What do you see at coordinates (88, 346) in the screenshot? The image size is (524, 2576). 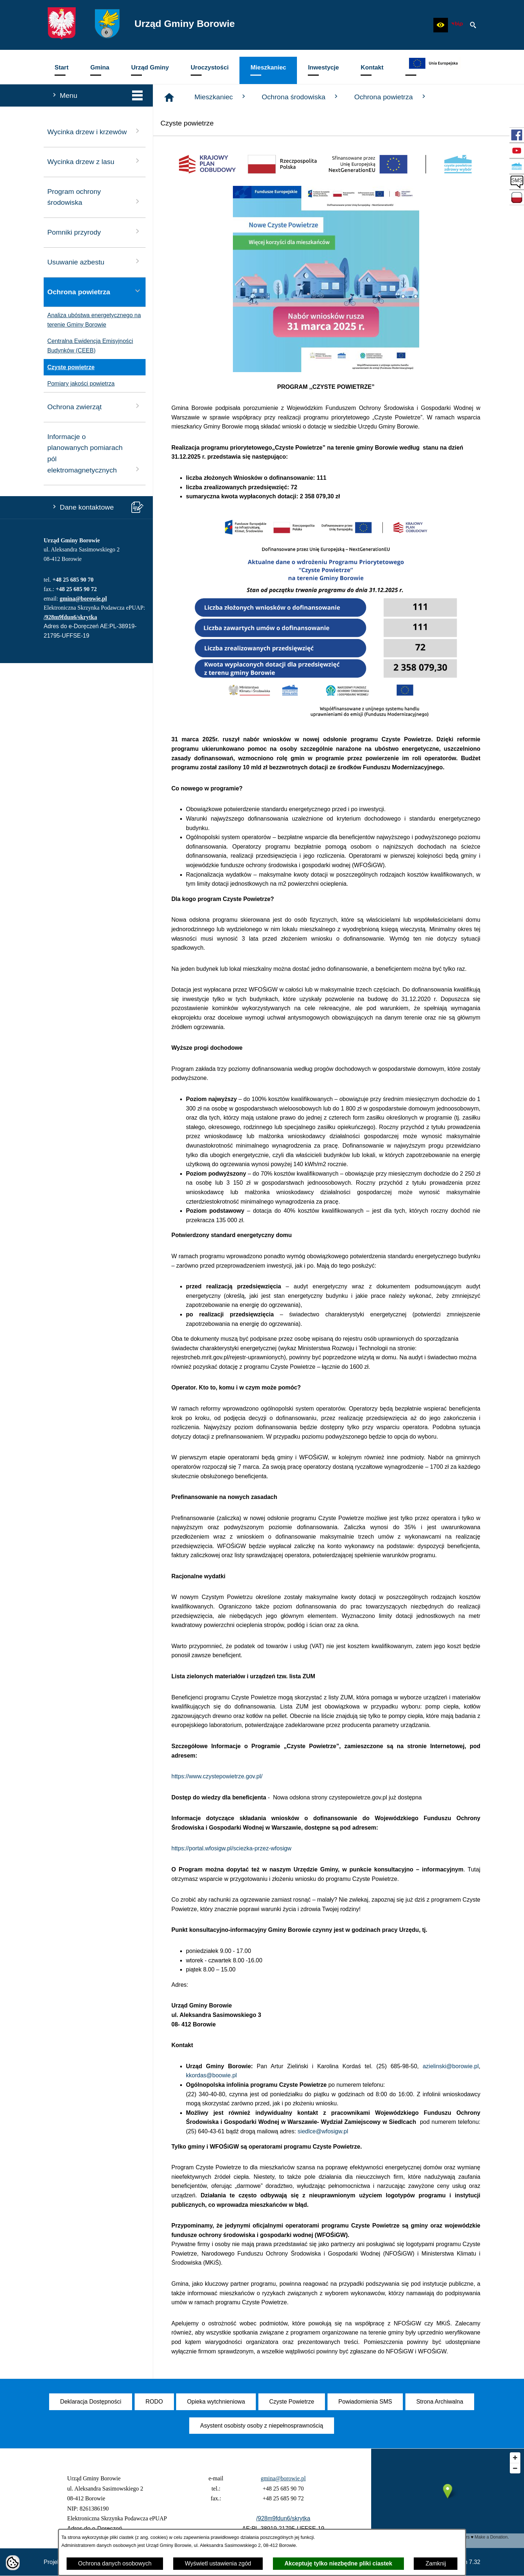 I see `Centralna Ewidencja Emisyjności Budynków (CEEB) [menuitem]` at bounding box center [88, 346].